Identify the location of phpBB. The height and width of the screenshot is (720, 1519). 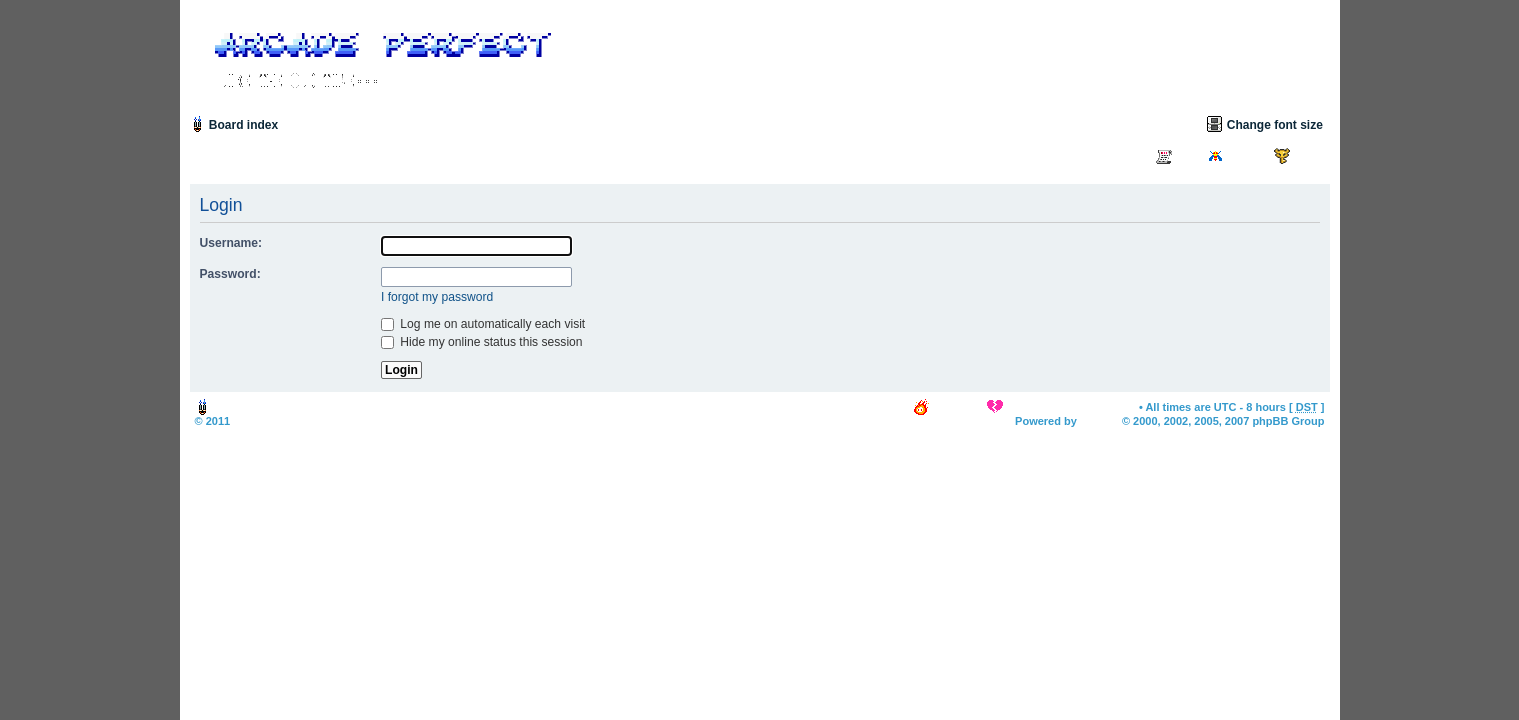
(1098, 421).